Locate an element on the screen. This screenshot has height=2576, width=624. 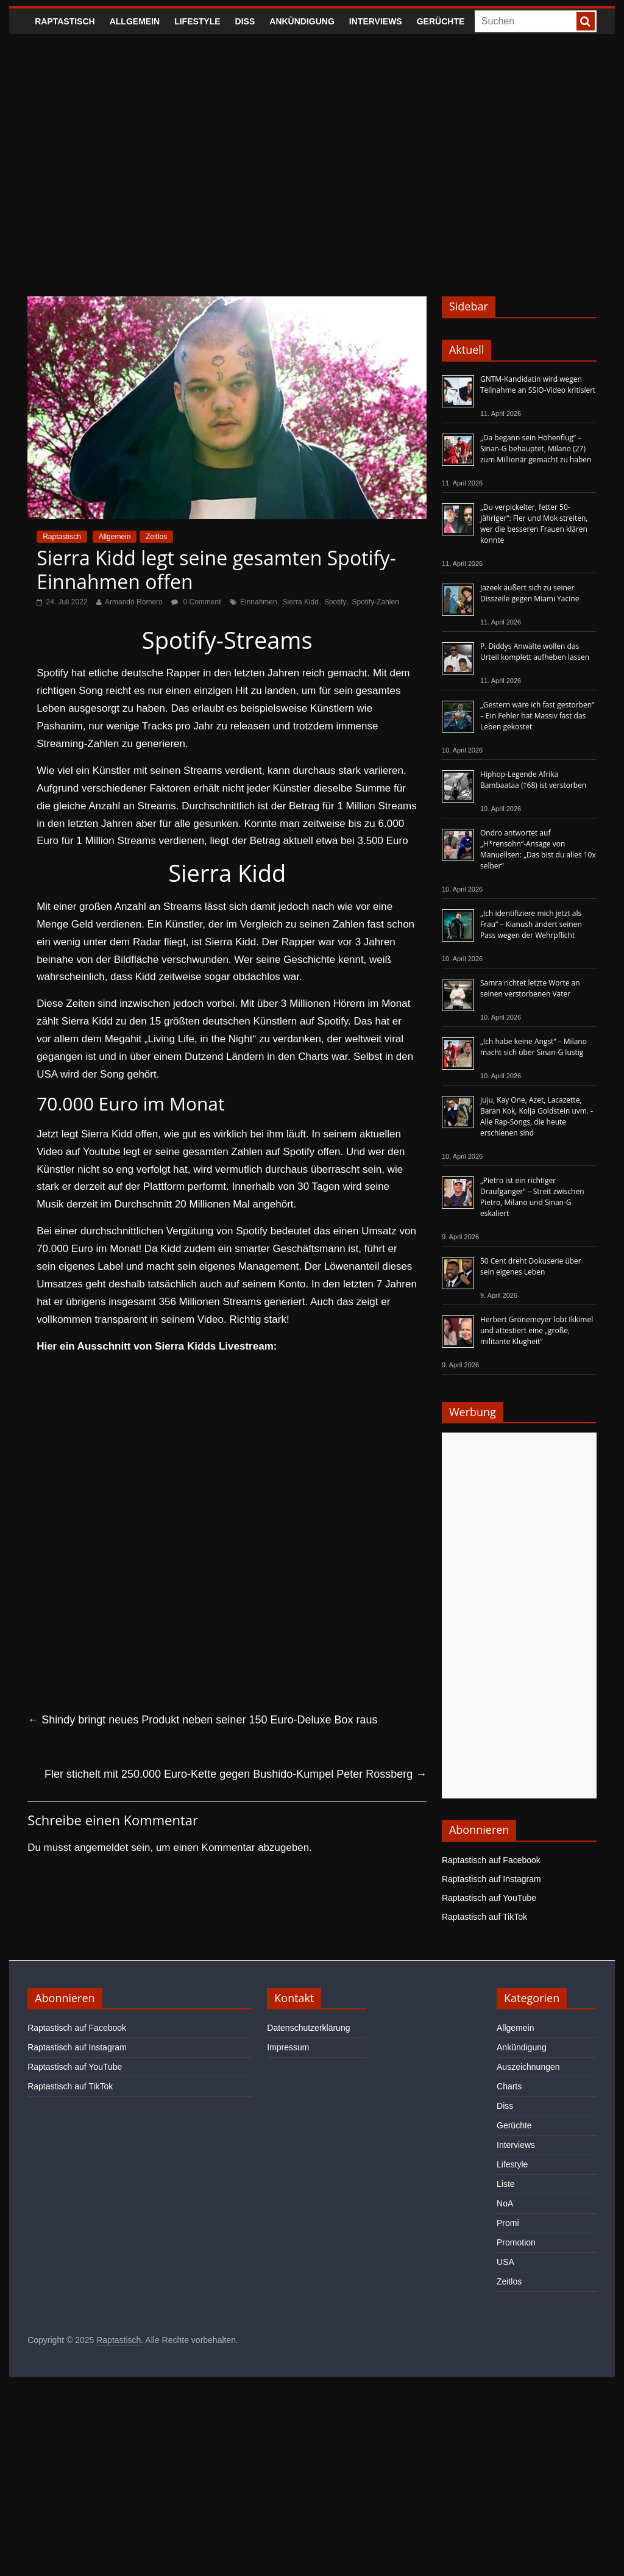
Sierra Kidd is located at coordinates (301, 602).